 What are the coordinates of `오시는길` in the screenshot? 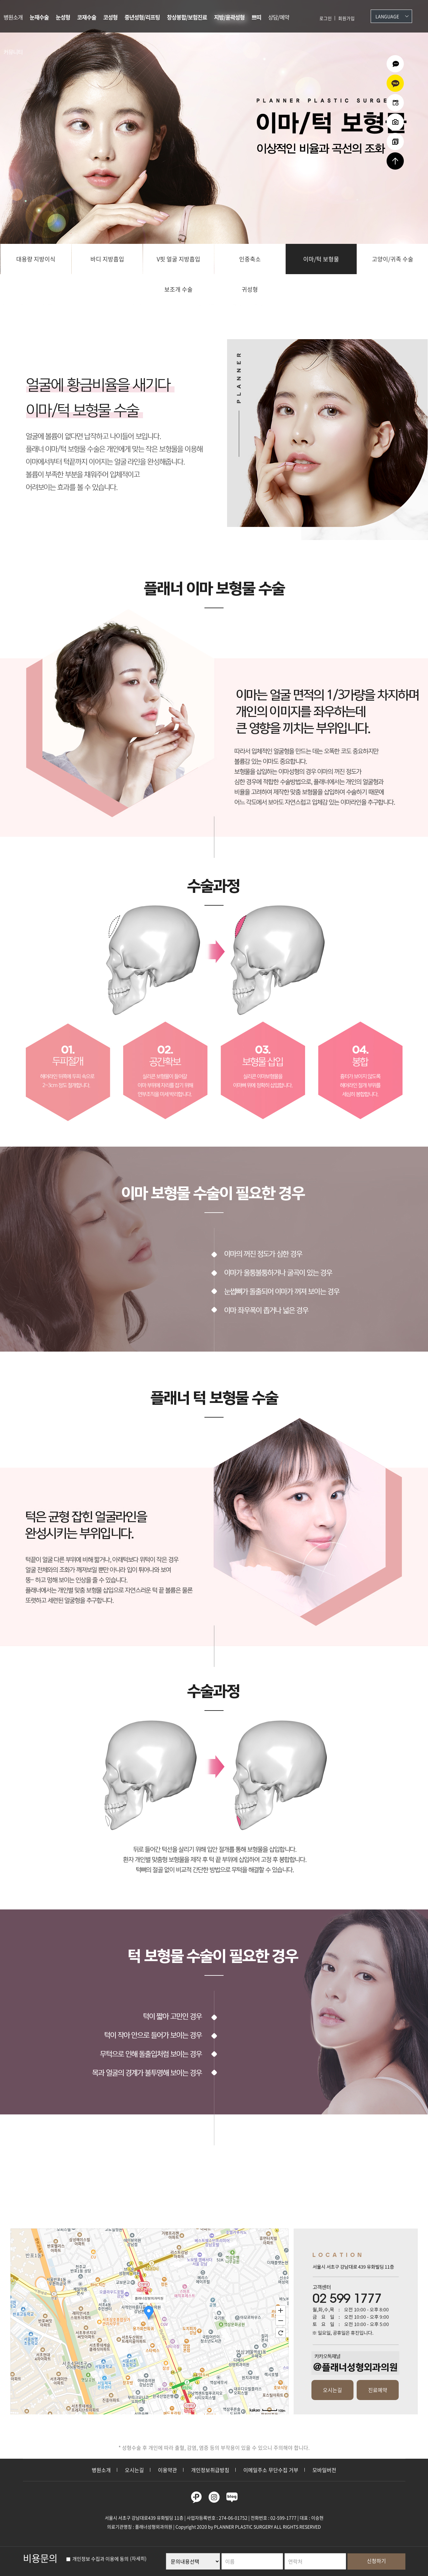 It's located at (332, 2390).